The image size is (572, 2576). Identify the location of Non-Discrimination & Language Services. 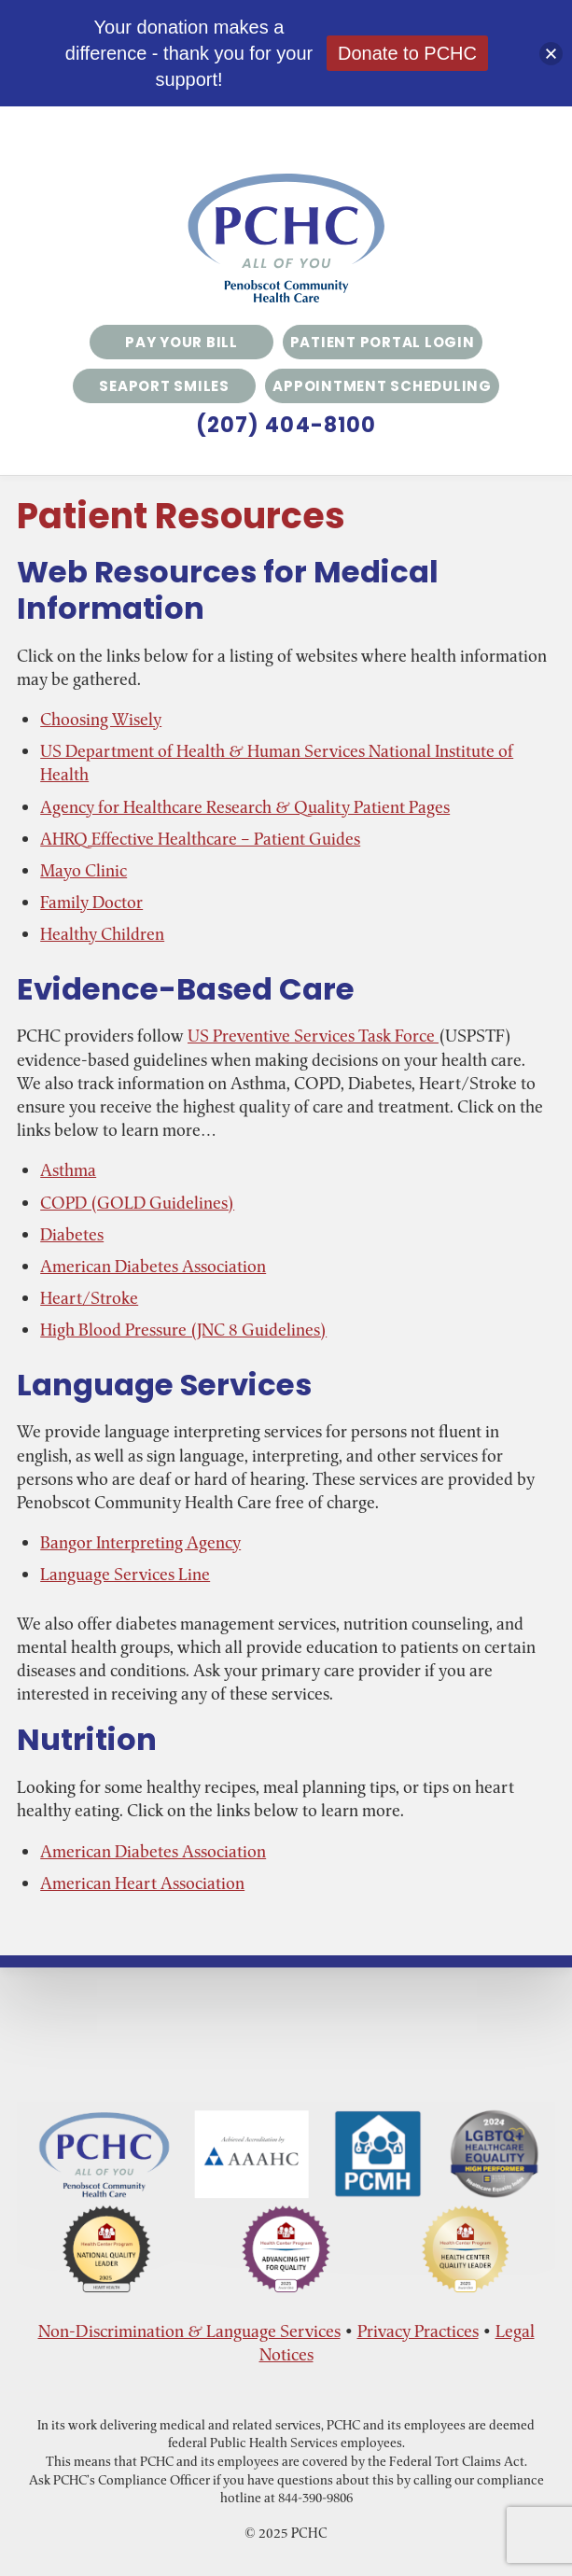
(189, 2331).